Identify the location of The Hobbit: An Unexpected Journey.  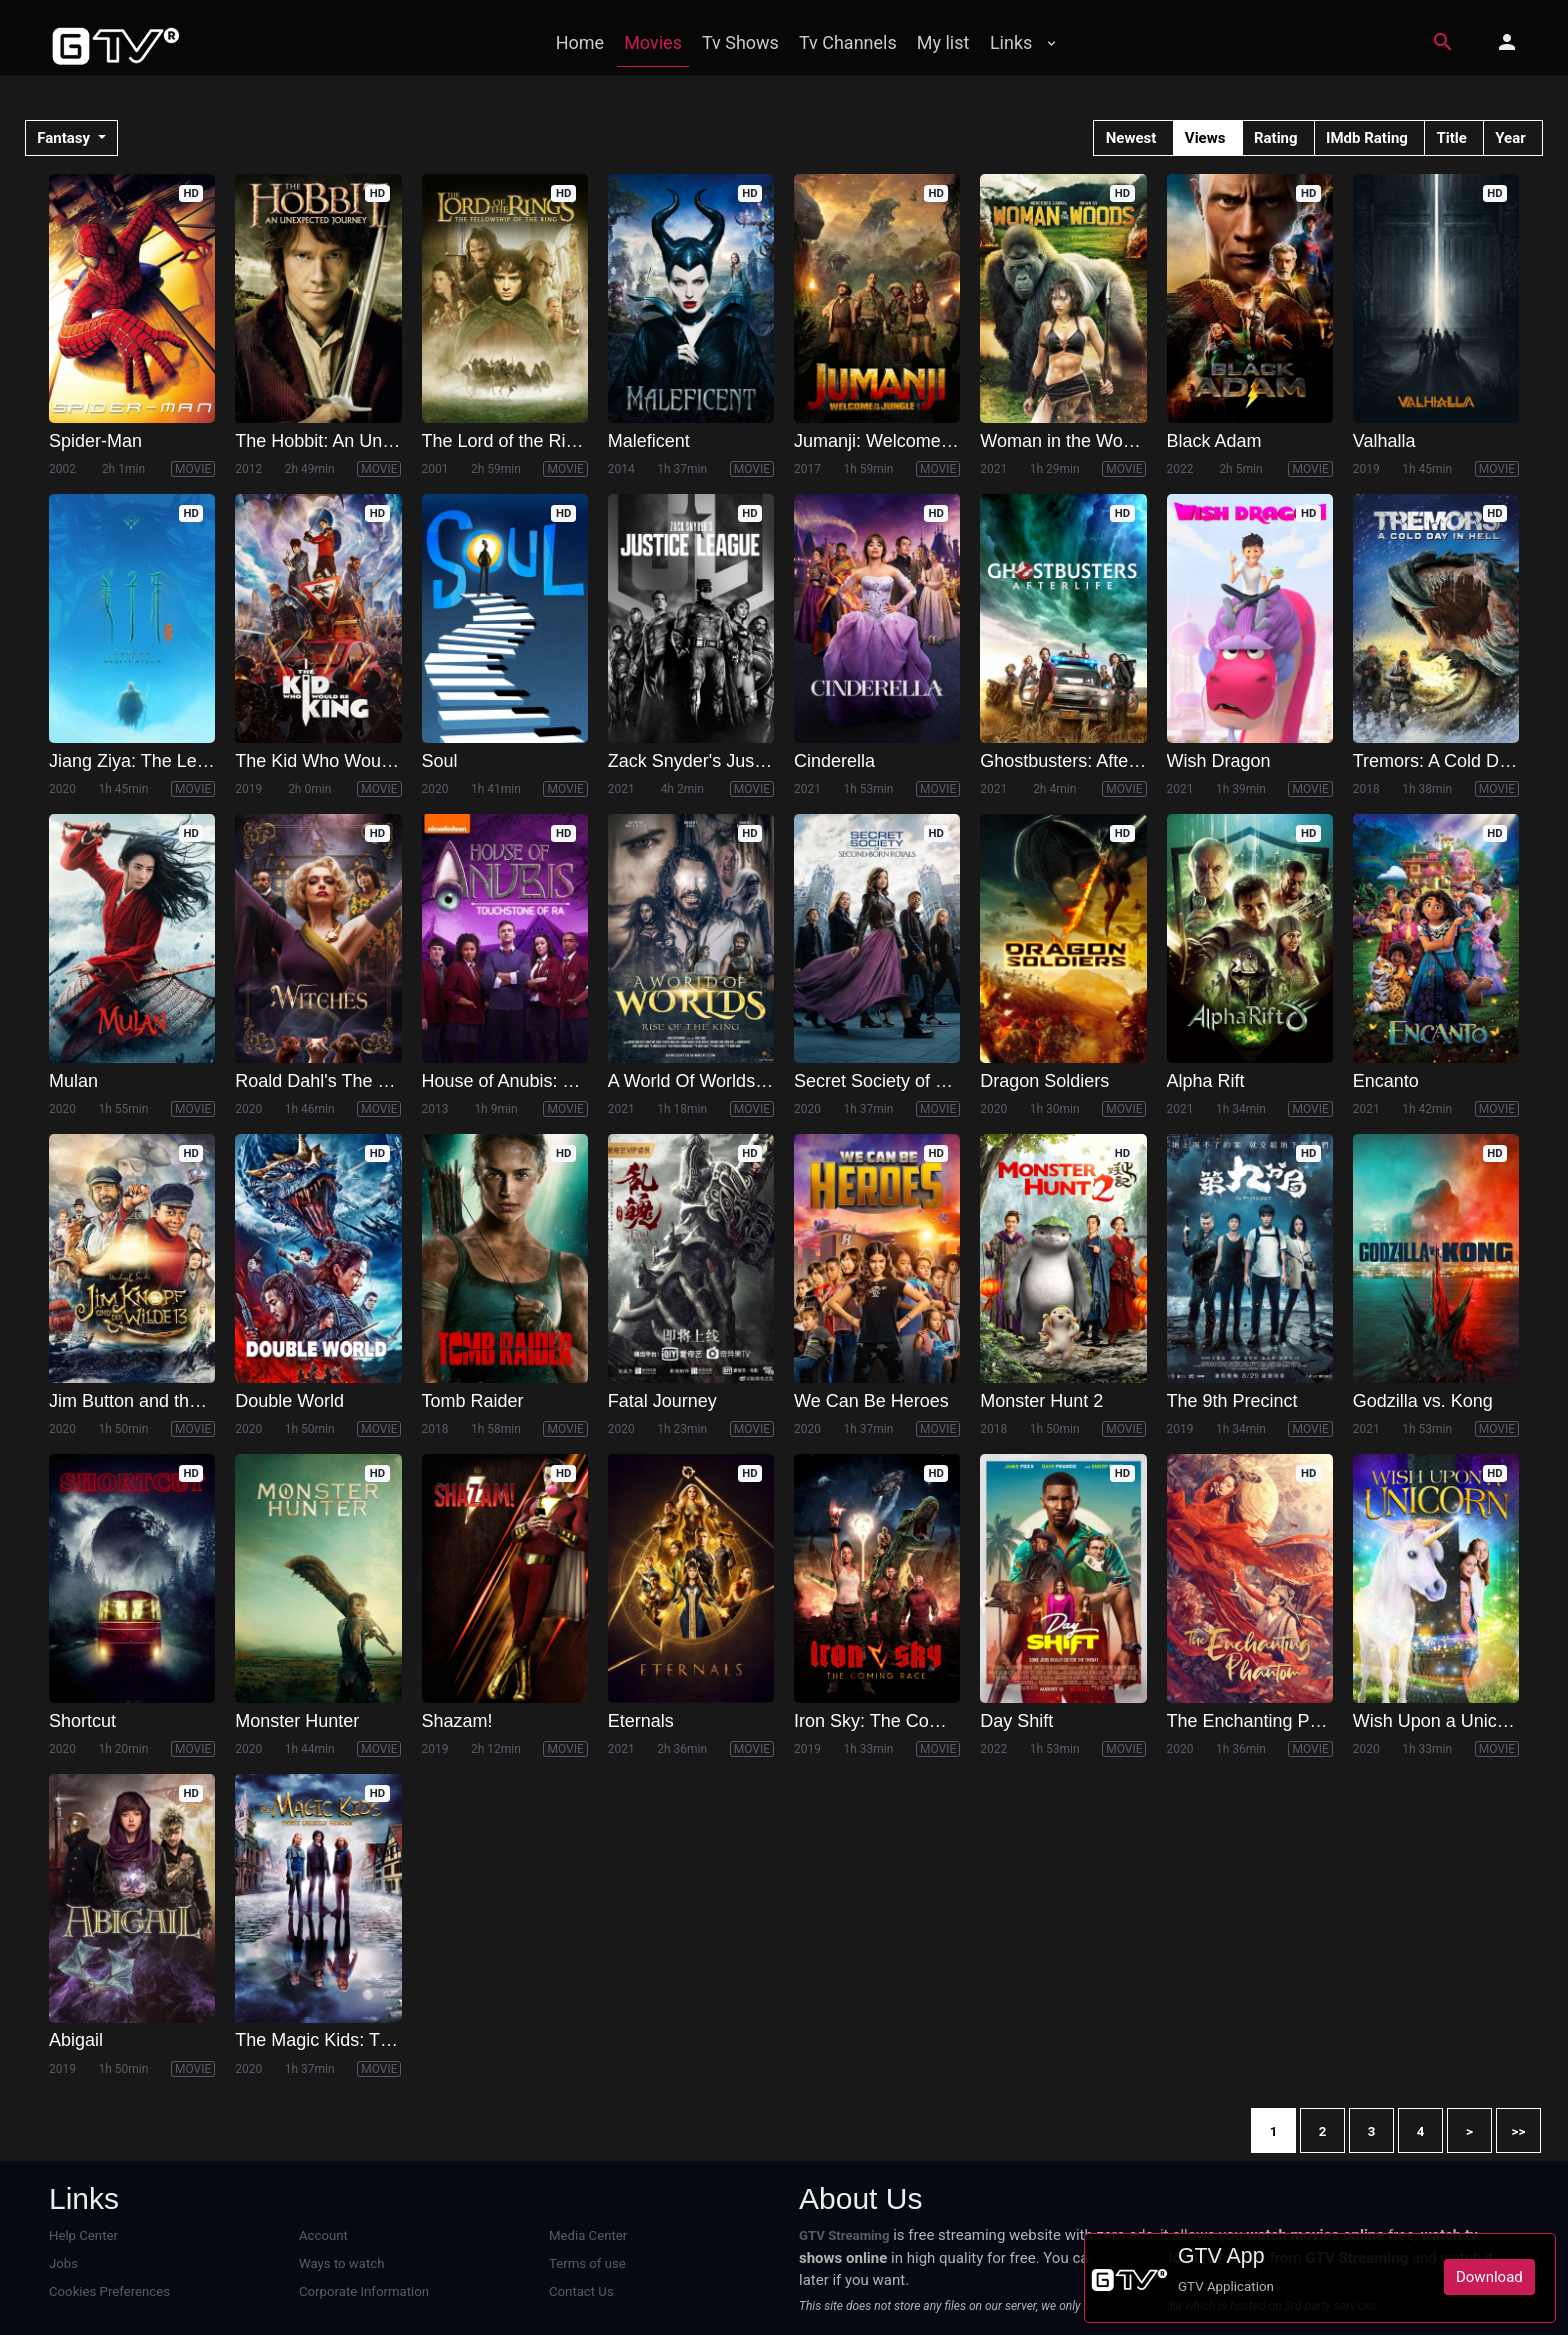
(379, 441).